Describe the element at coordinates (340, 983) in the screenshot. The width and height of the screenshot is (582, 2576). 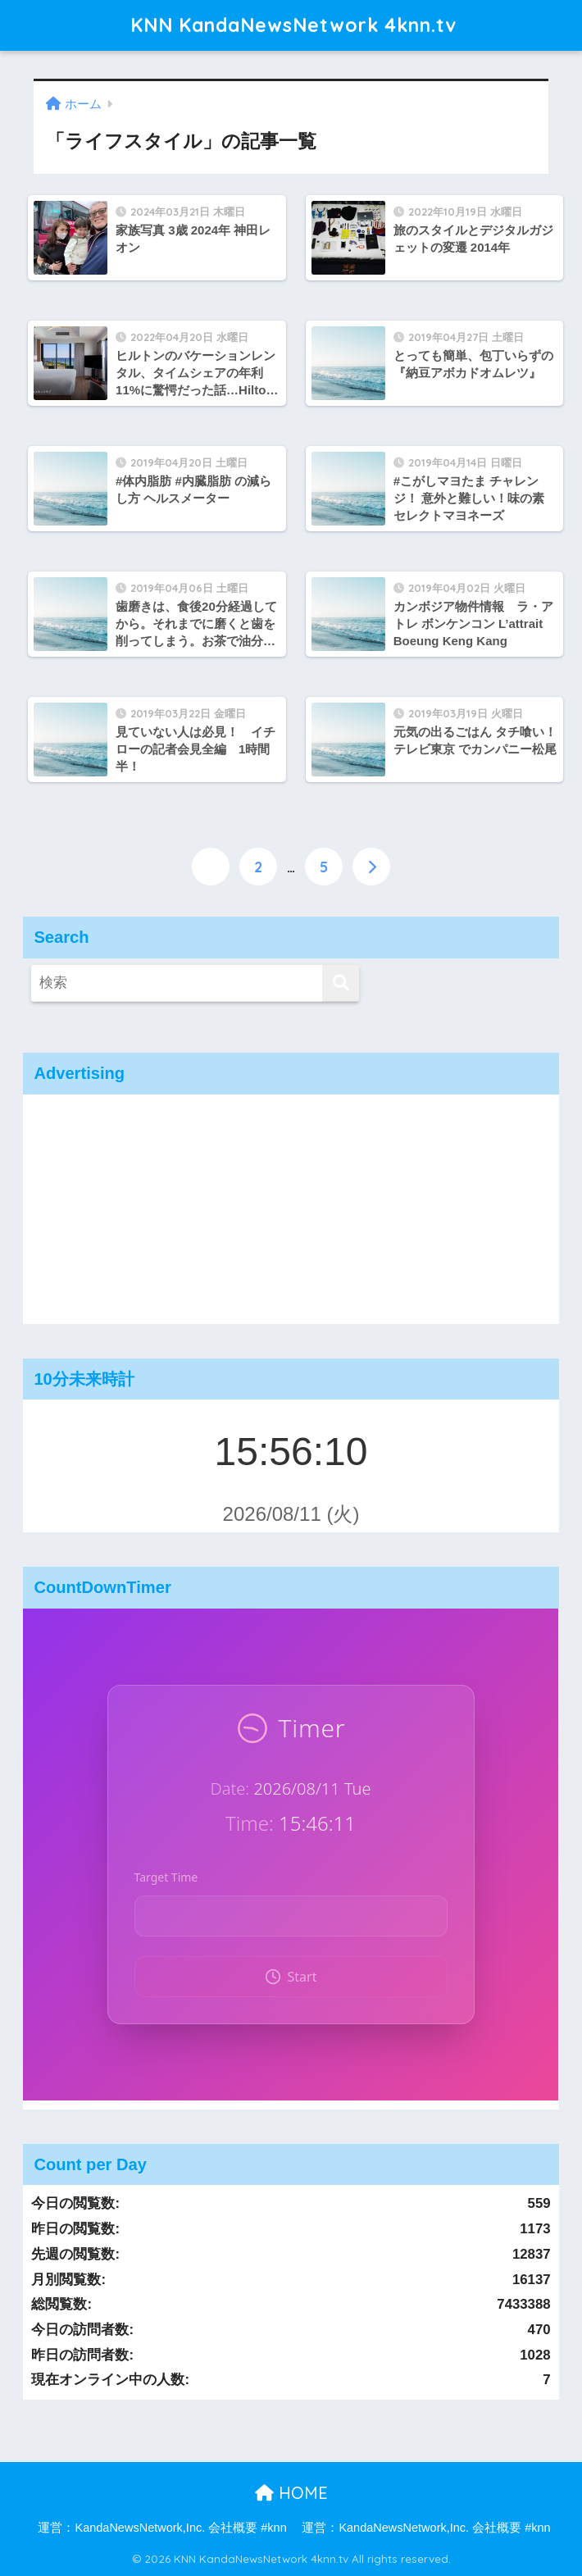
I see `[検索]` at that location.